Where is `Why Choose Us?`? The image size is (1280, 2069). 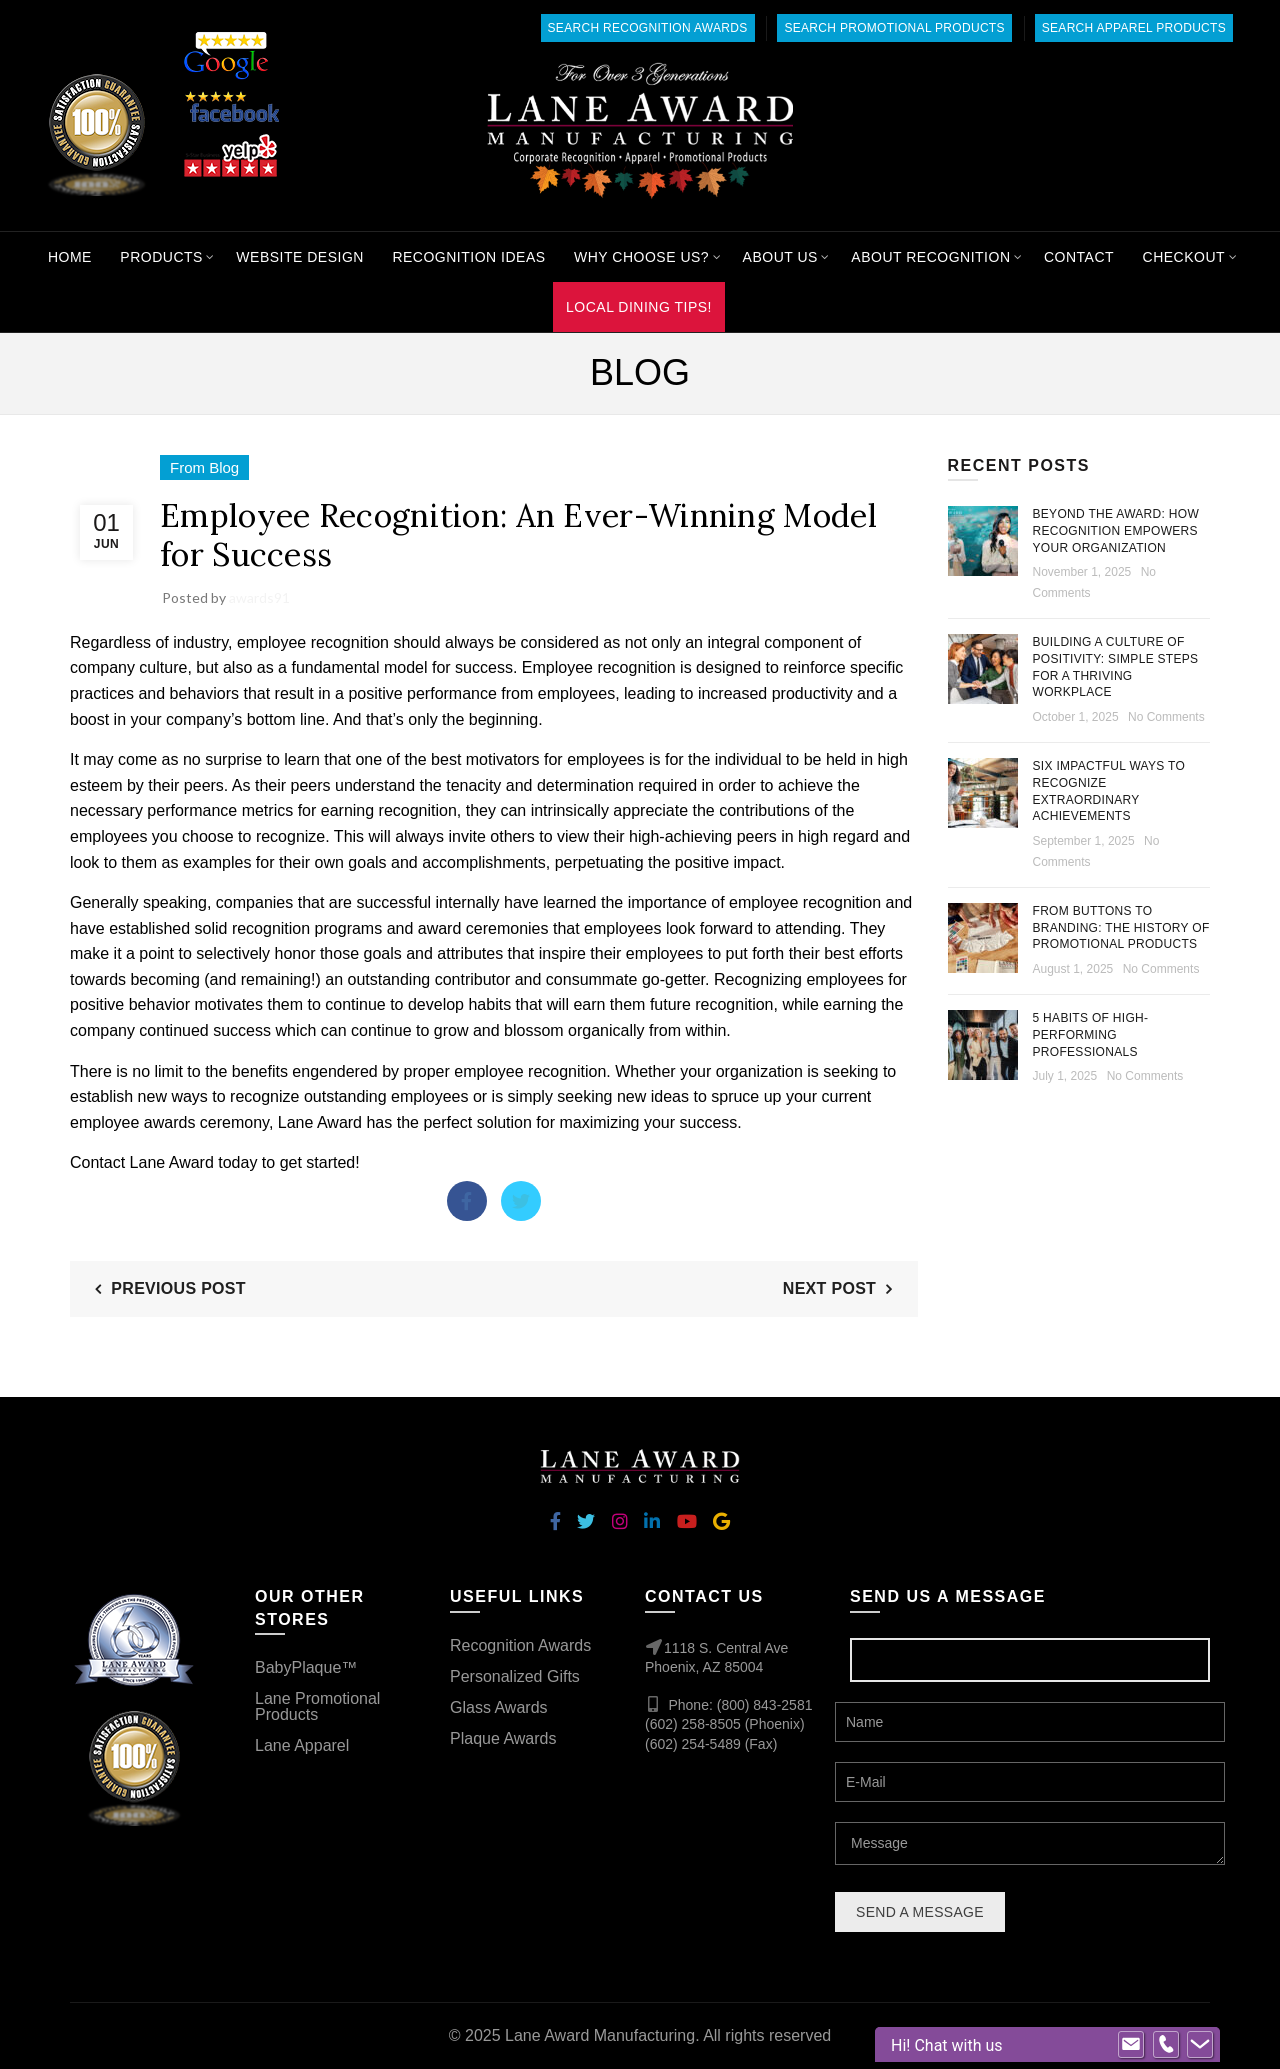
Why Choose Us? is located at coordinates (641, 257).